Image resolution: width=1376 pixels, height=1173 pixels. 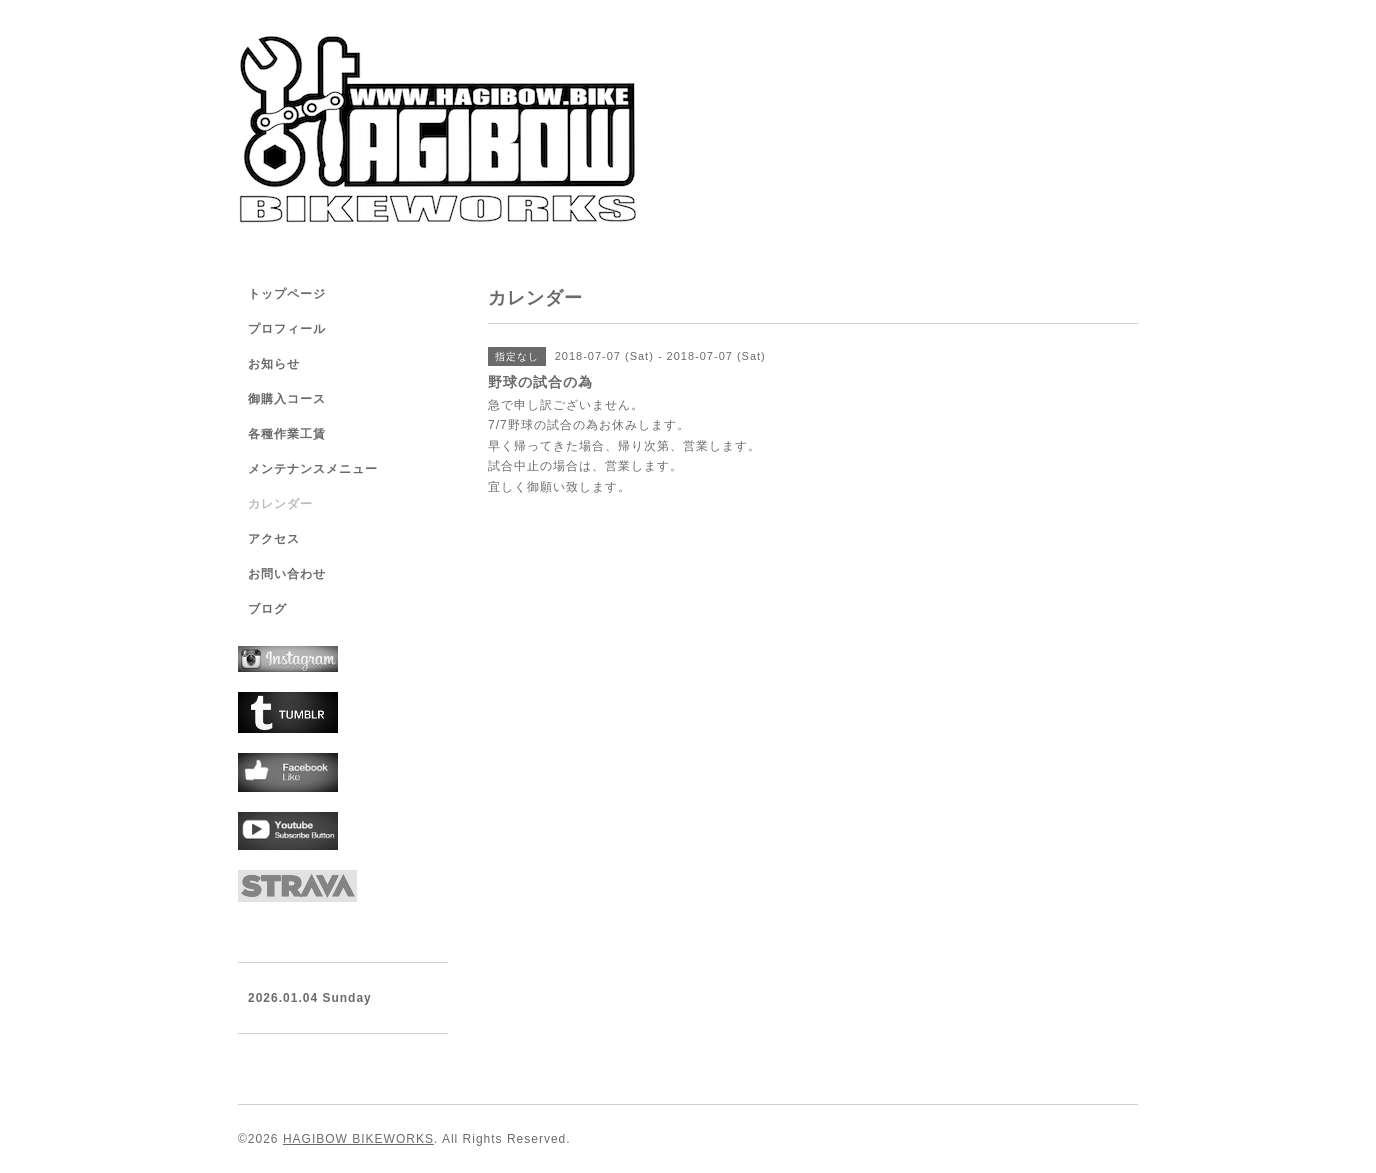 What do you see at coordinates (287, 574) in the screenshot?
I see `お問い合わせ` at bounding box center [287, 574].